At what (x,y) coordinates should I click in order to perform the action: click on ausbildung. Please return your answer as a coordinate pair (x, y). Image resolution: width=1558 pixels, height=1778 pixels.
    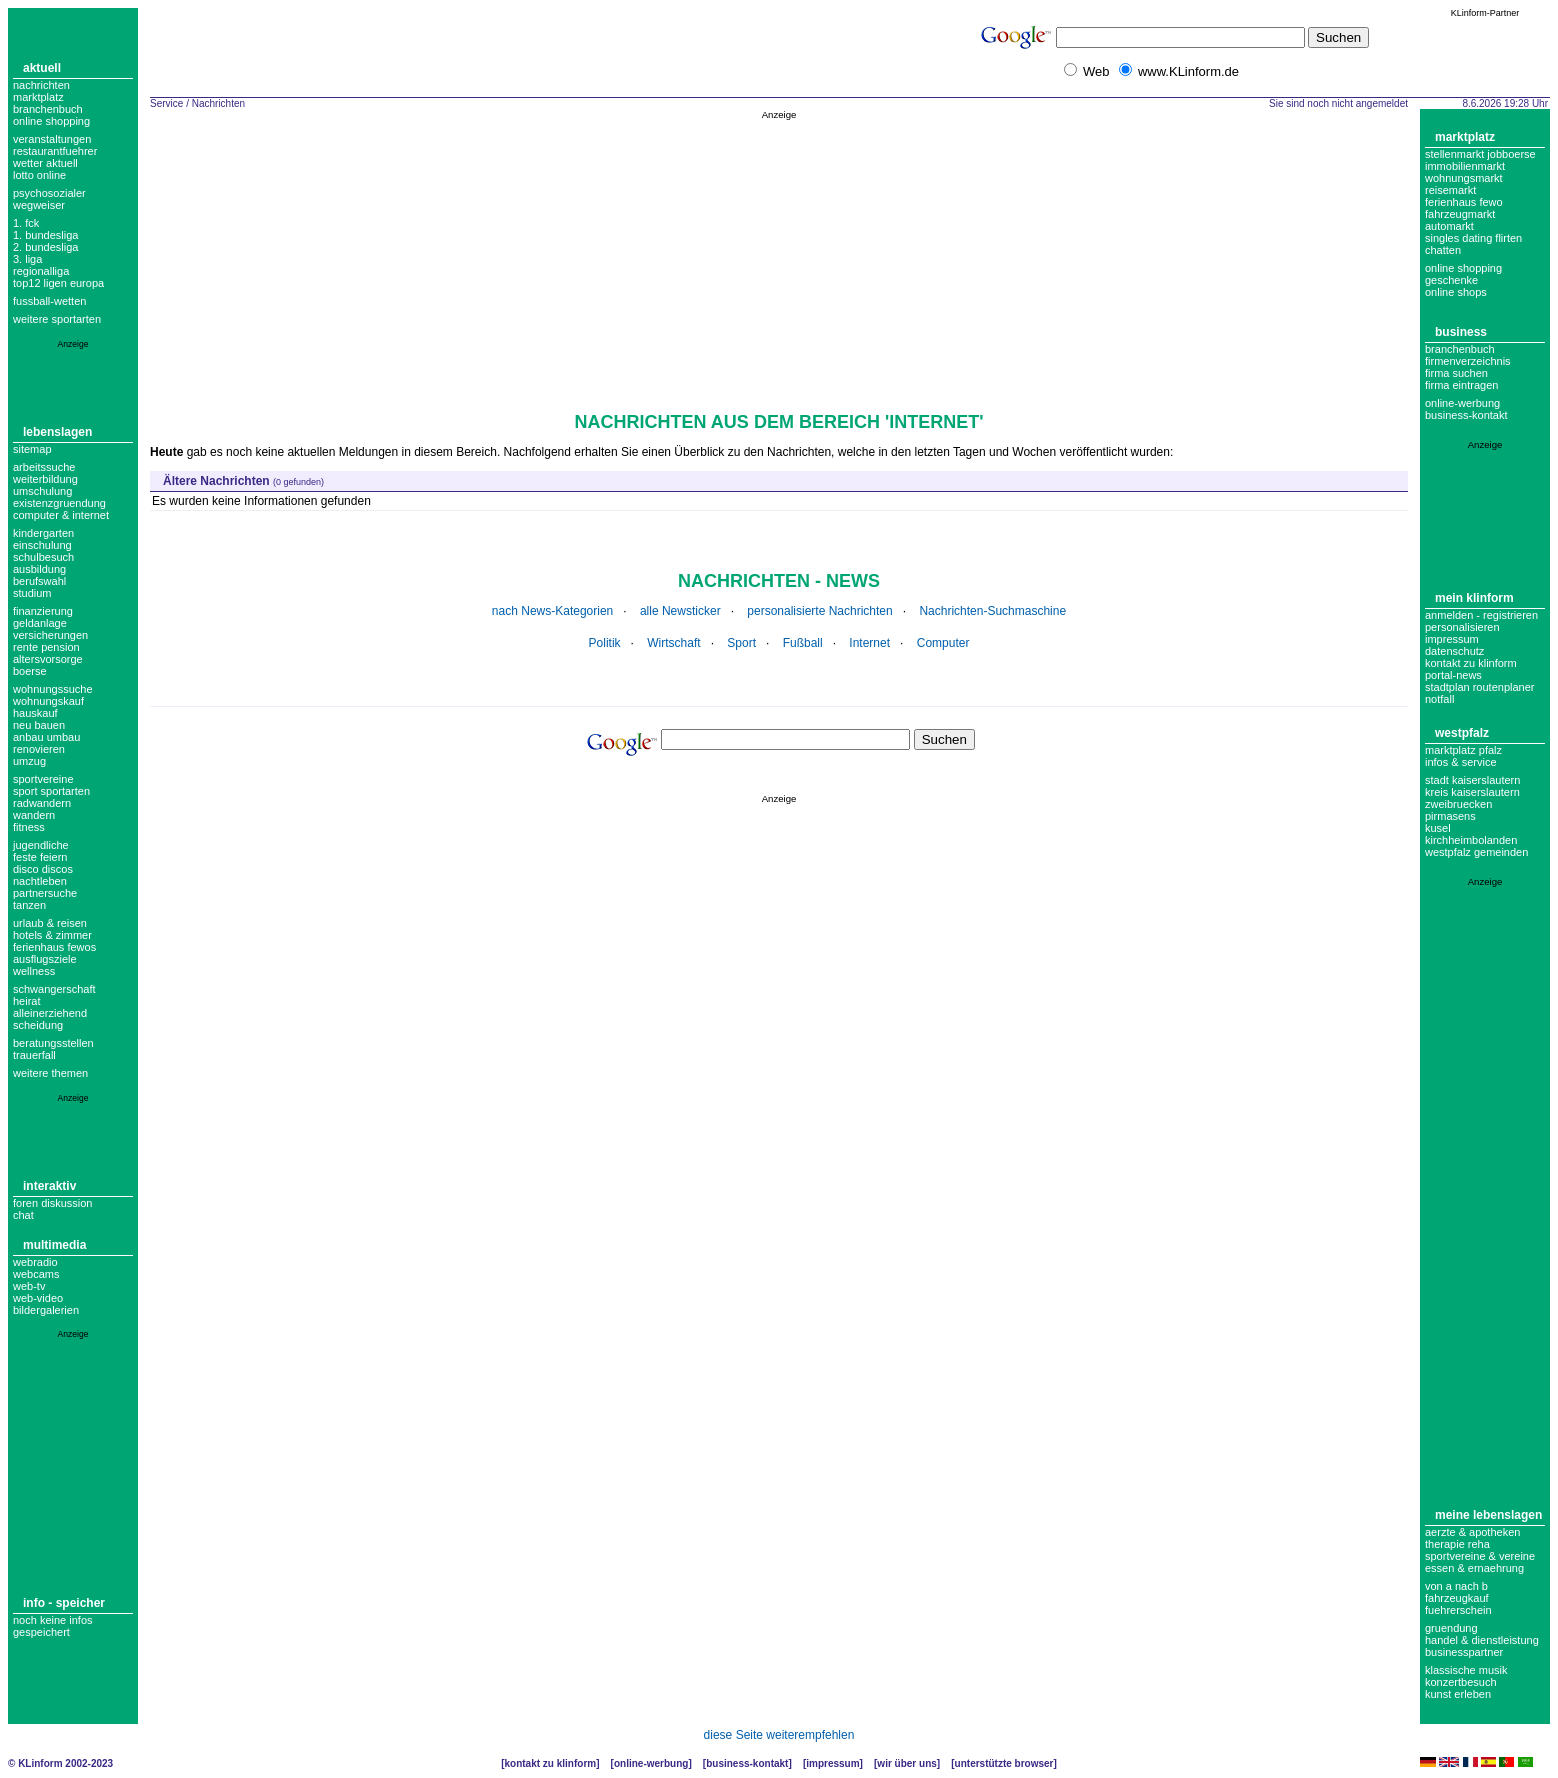
    Looking at the image, I should click on (39, 569).